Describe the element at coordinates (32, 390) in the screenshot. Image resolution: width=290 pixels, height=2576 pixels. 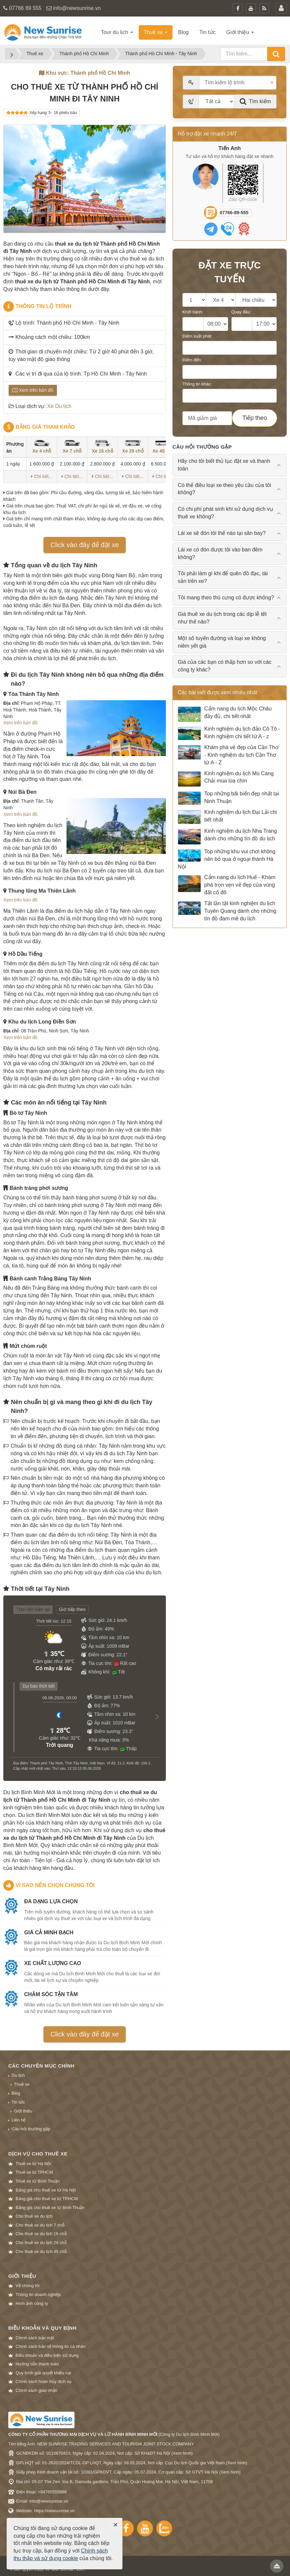
I see `Xem trên bản đồ` at that location.